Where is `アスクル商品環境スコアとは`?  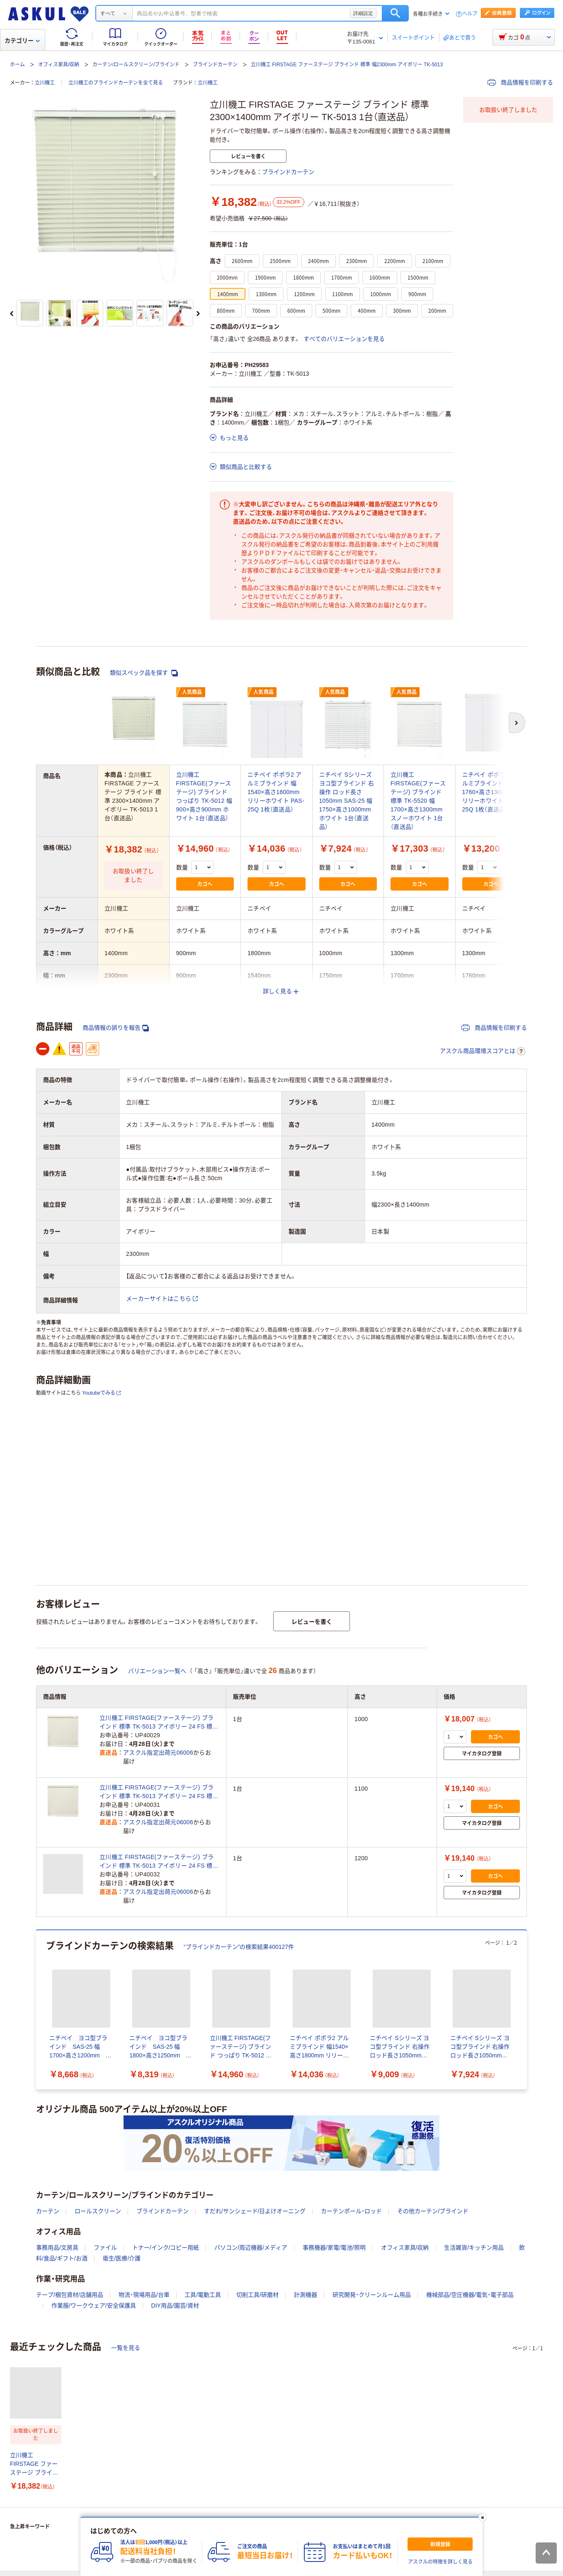
アスクル商品環境スコアとは is located at coordinates (482, 1051).